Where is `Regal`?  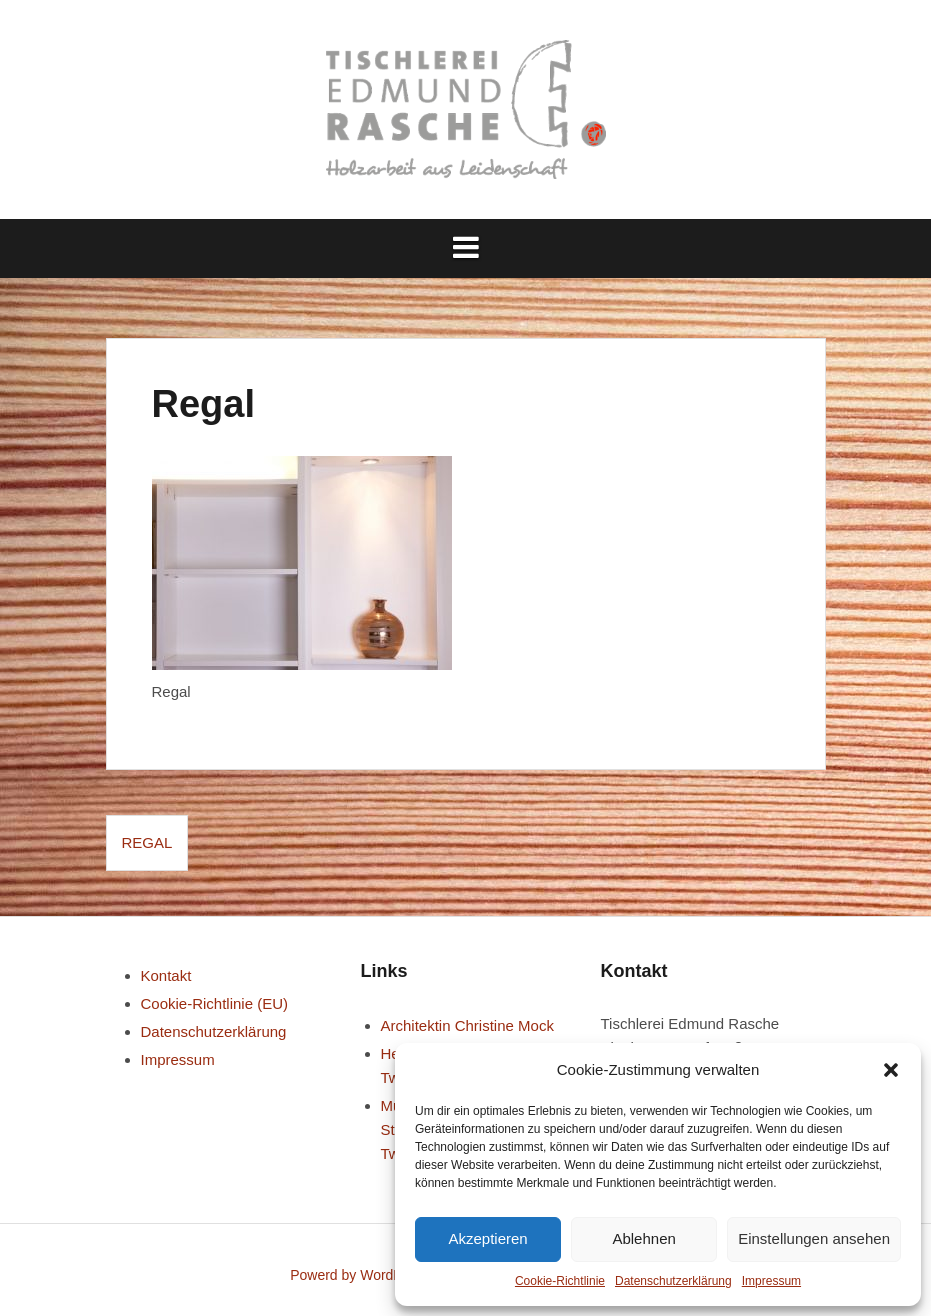
Regal is located at coordinates (147, 842).